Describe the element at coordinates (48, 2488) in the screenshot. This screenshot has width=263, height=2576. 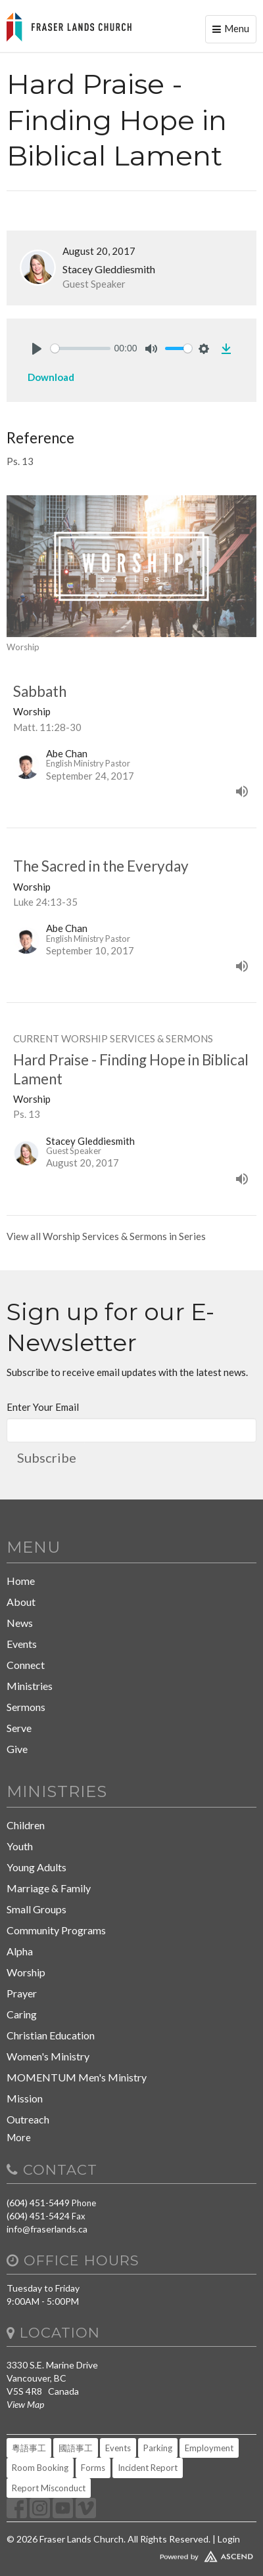
I see `Report Misconduct` at that location.